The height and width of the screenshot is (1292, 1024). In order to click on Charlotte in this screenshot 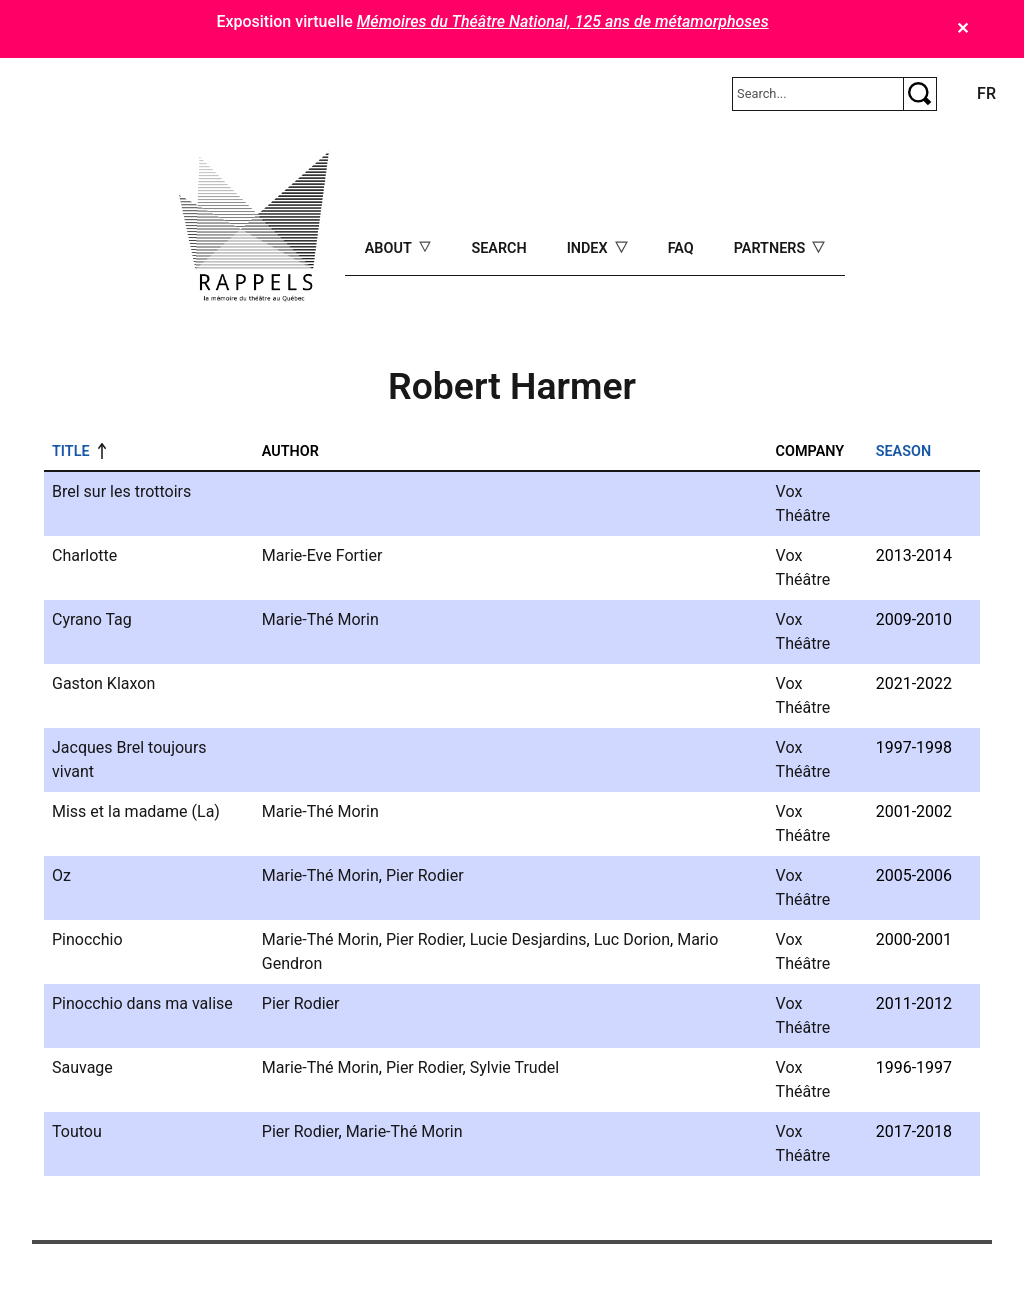, I will do `click(84, 555)`.